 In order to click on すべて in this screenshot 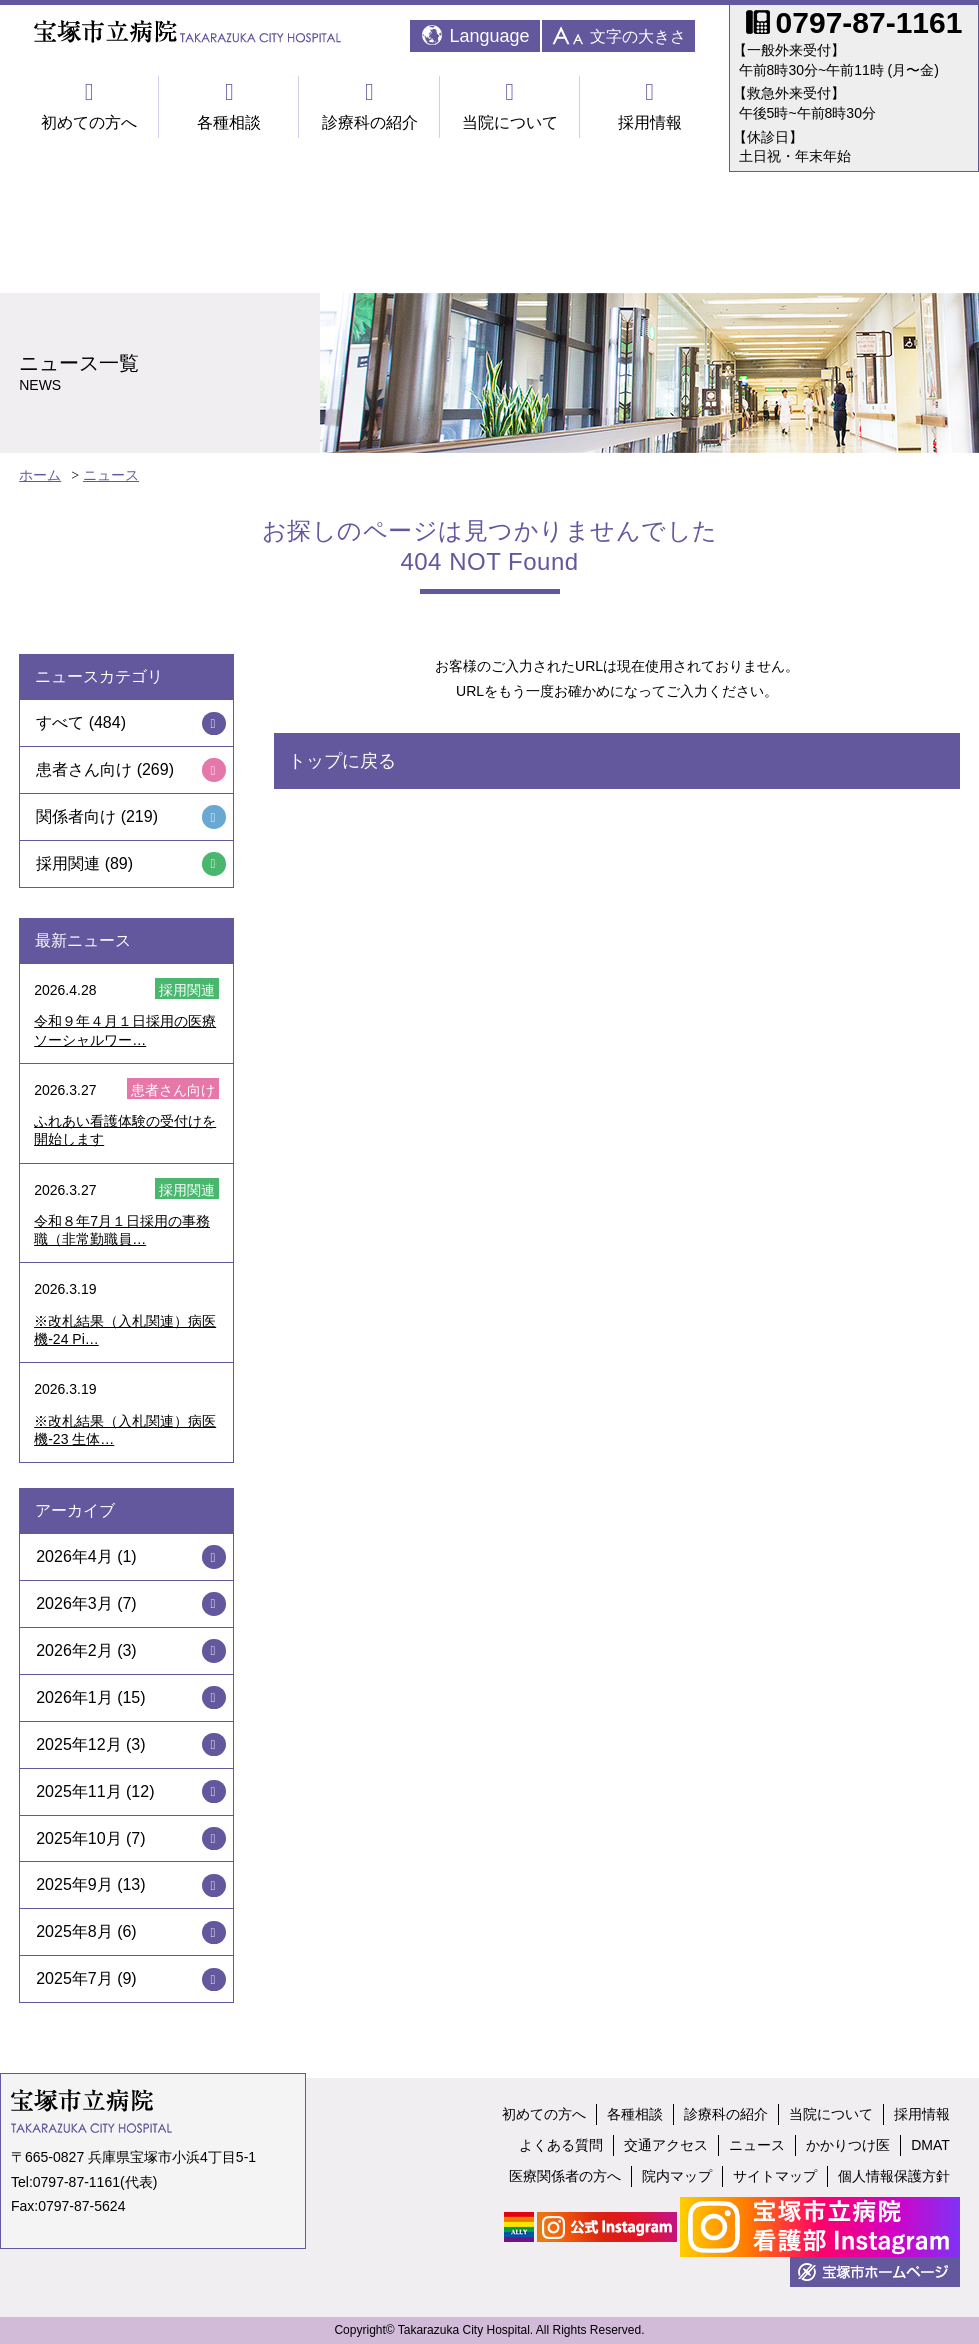, I will do `click(60, 722)`.